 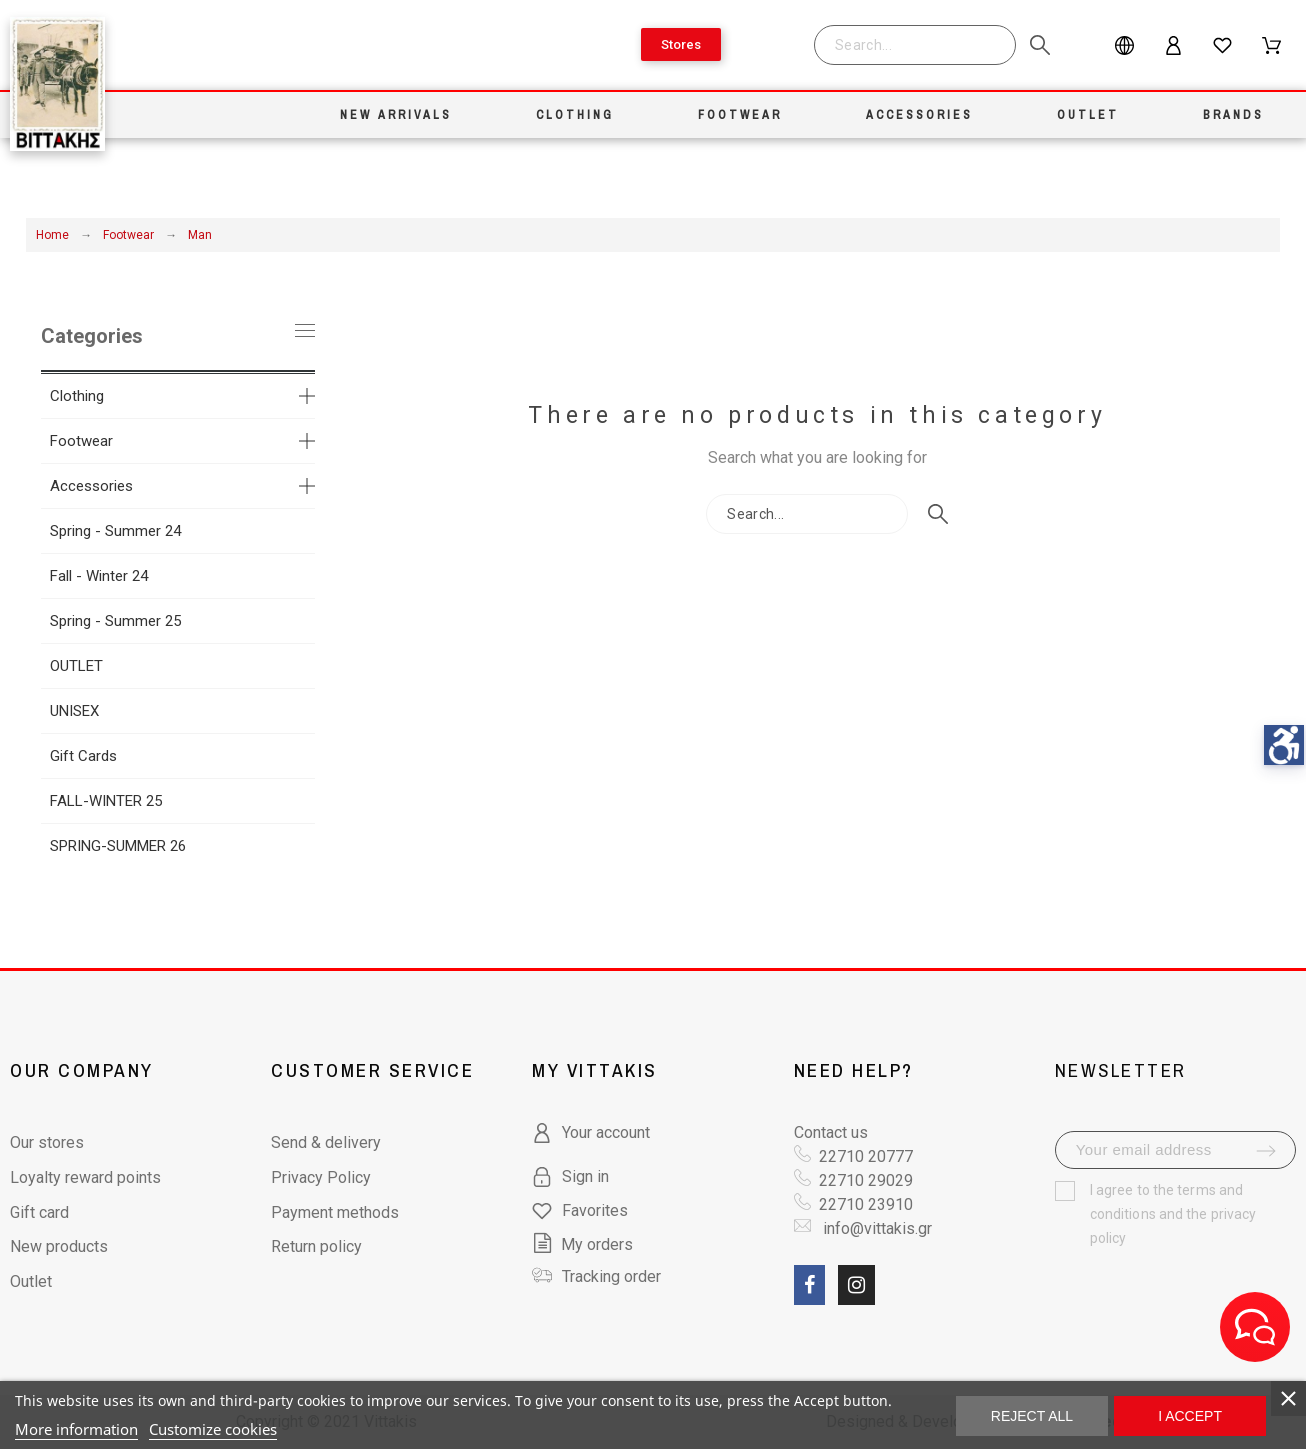 I want to click on Our stores, so click(x=47, y=1142).